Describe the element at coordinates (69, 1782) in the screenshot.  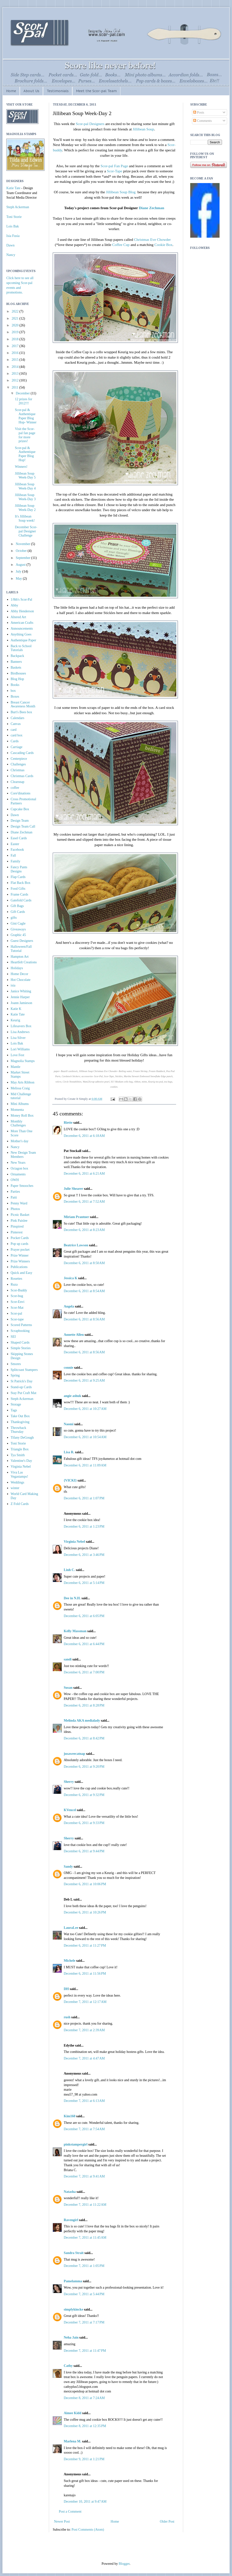
I see `Sherry` at that location.